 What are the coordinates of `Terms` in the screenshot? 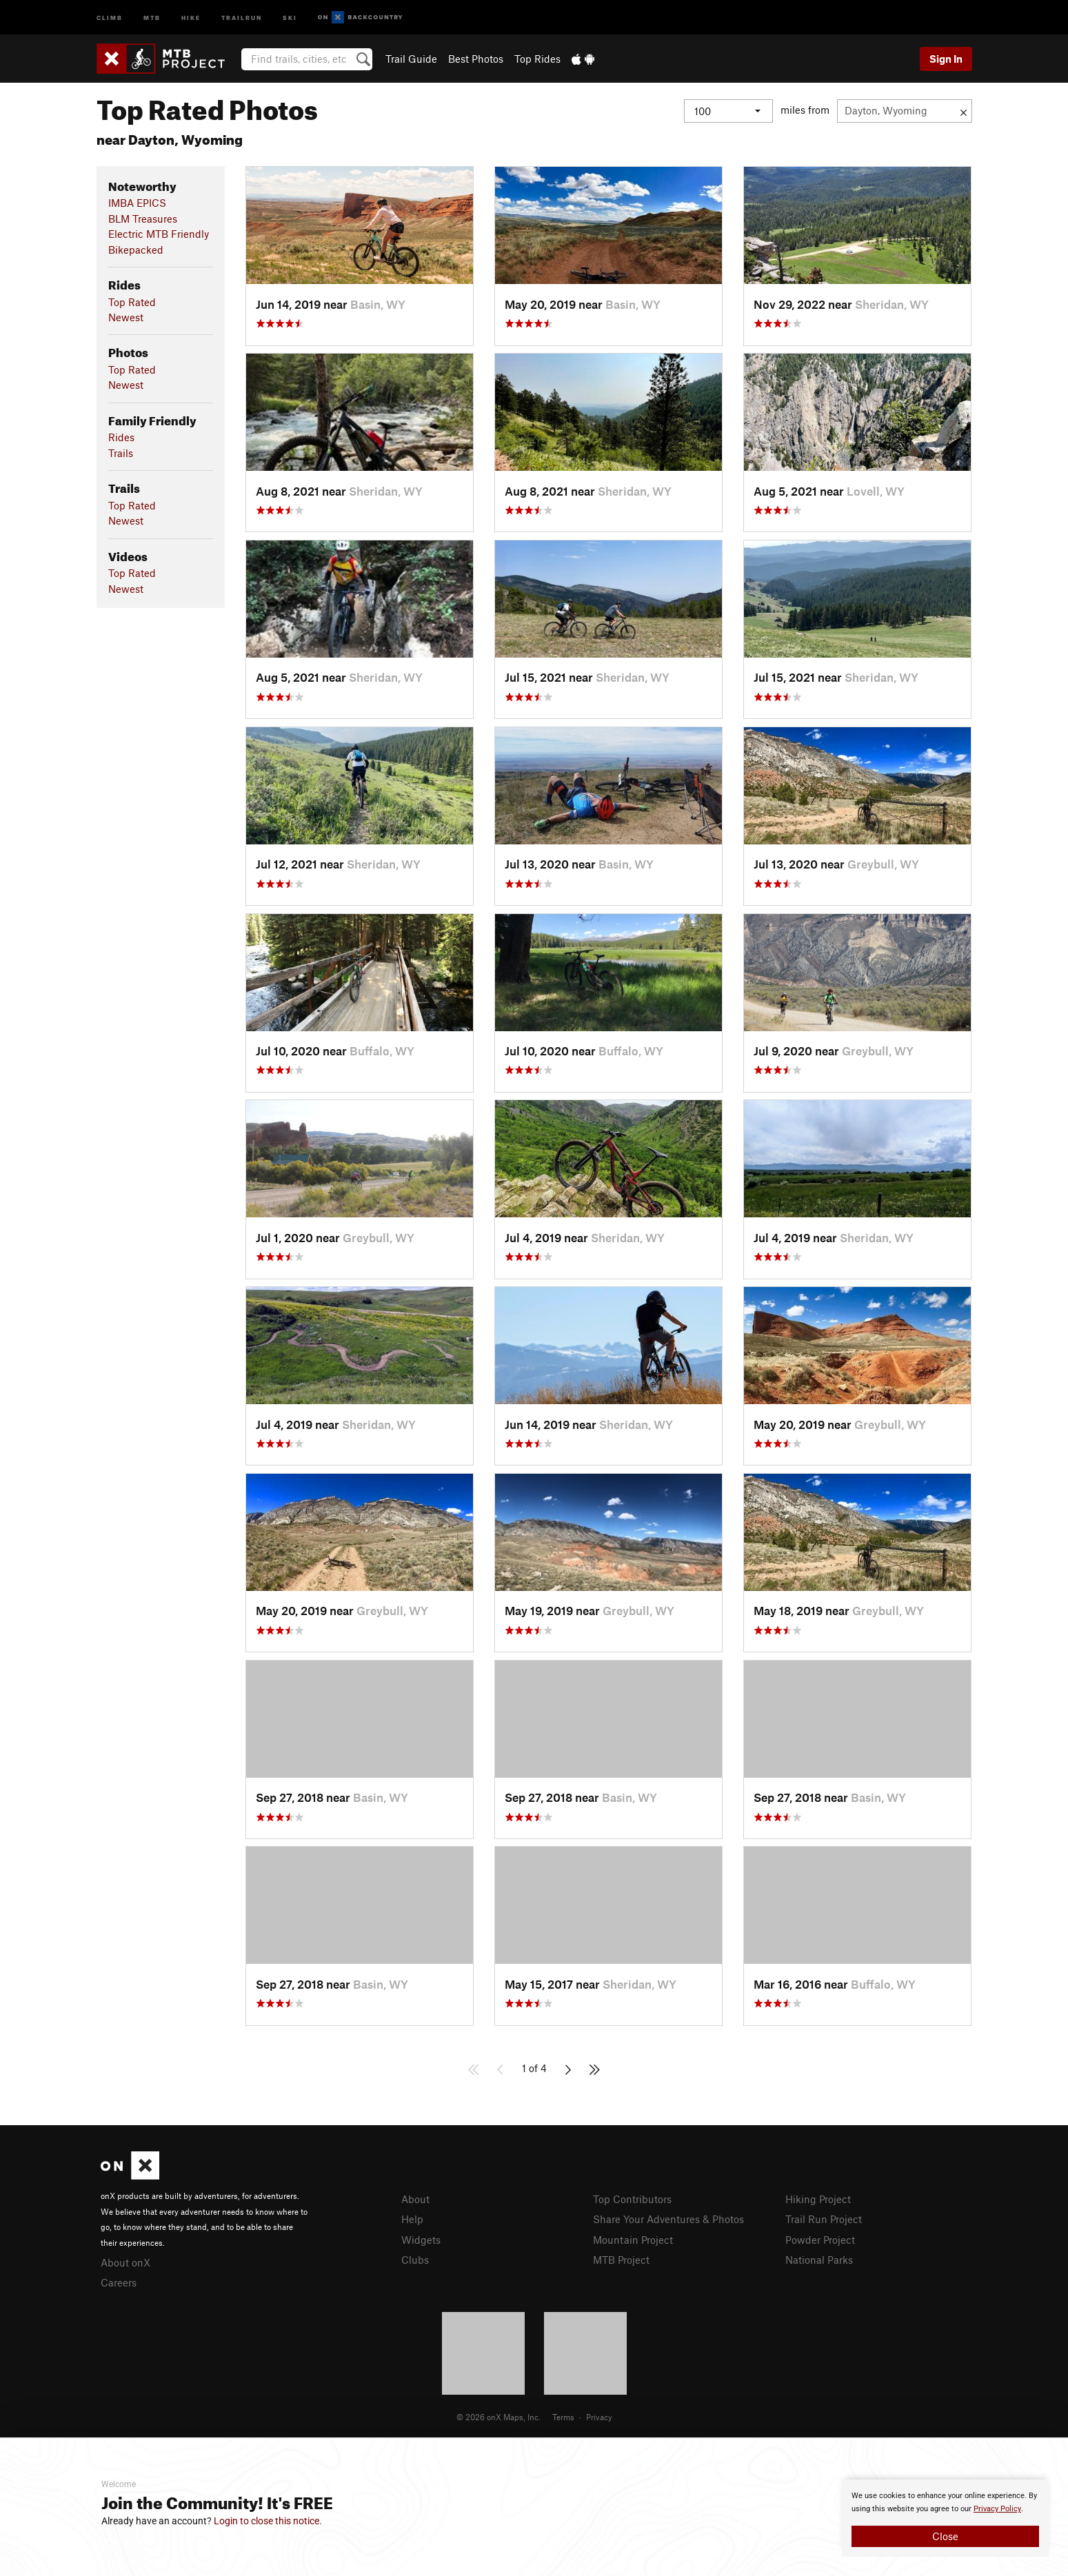 It's located at (563, 2417).